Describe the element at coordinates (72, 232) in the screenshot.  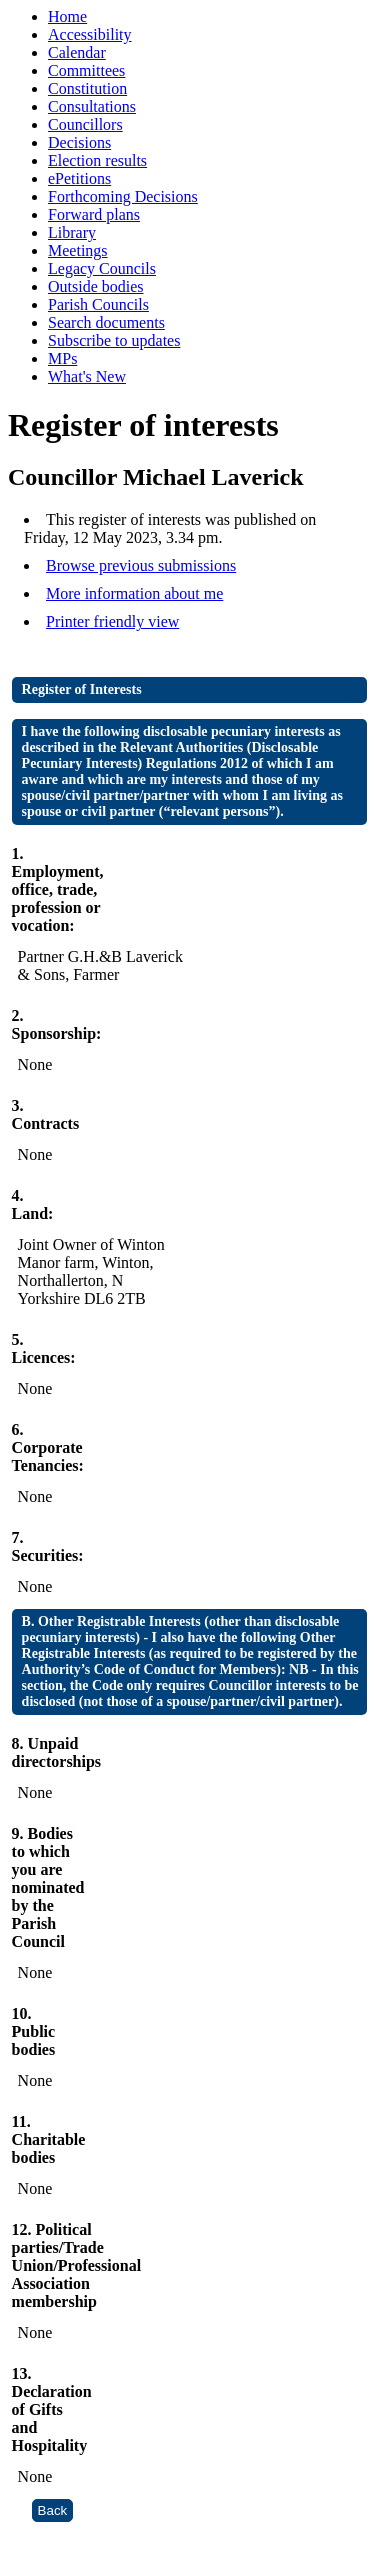
I see `Library` at that location.